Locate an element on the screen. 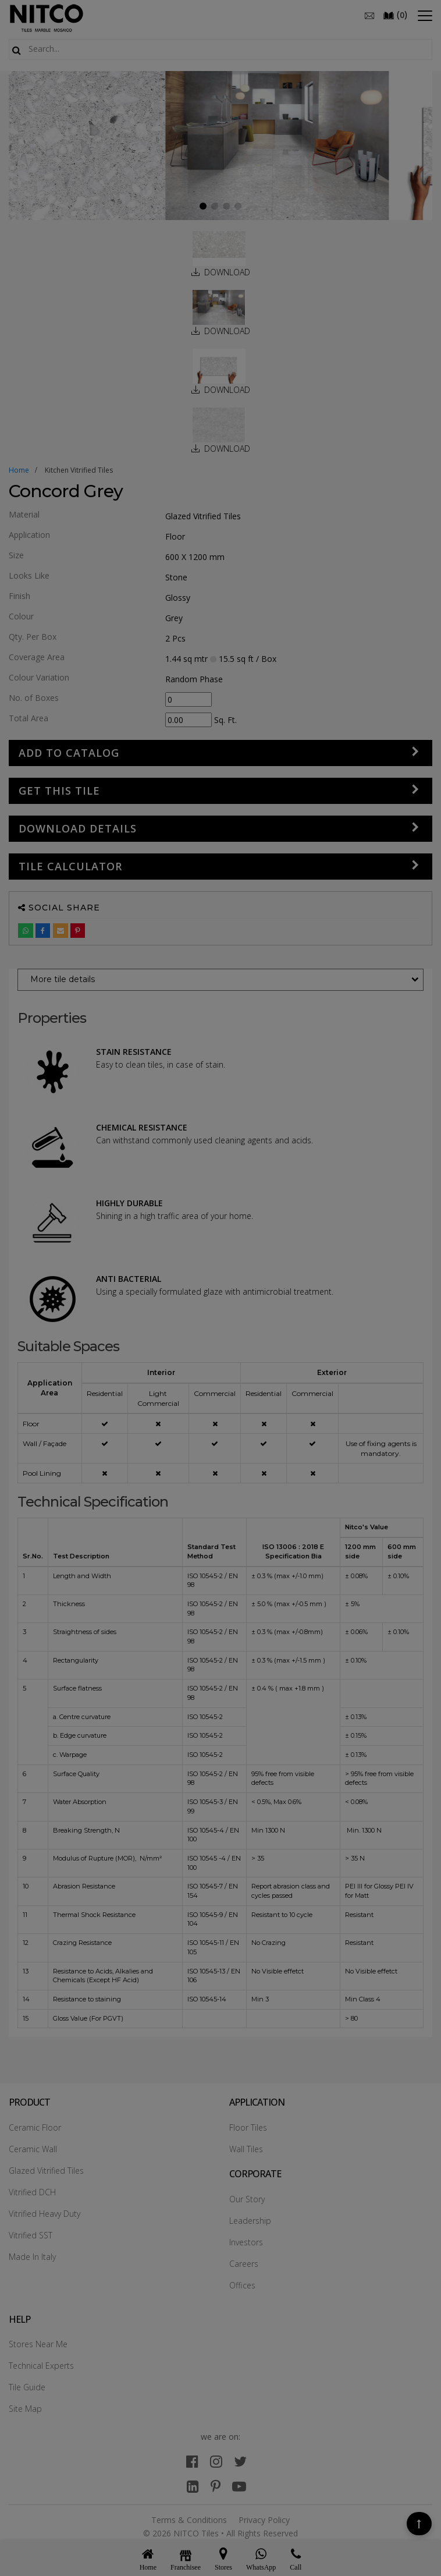 This screenshot has width=441, height=2576. [twitter] is located at coordinates (240, 2461).